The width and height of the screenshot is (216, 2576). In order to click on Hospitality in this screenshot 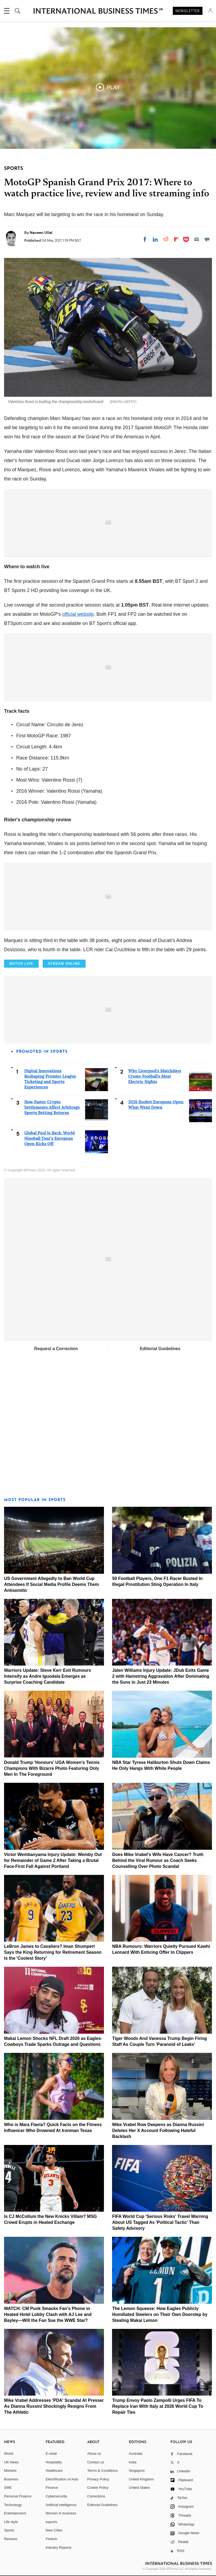, I will do `click(54, 2462)`.